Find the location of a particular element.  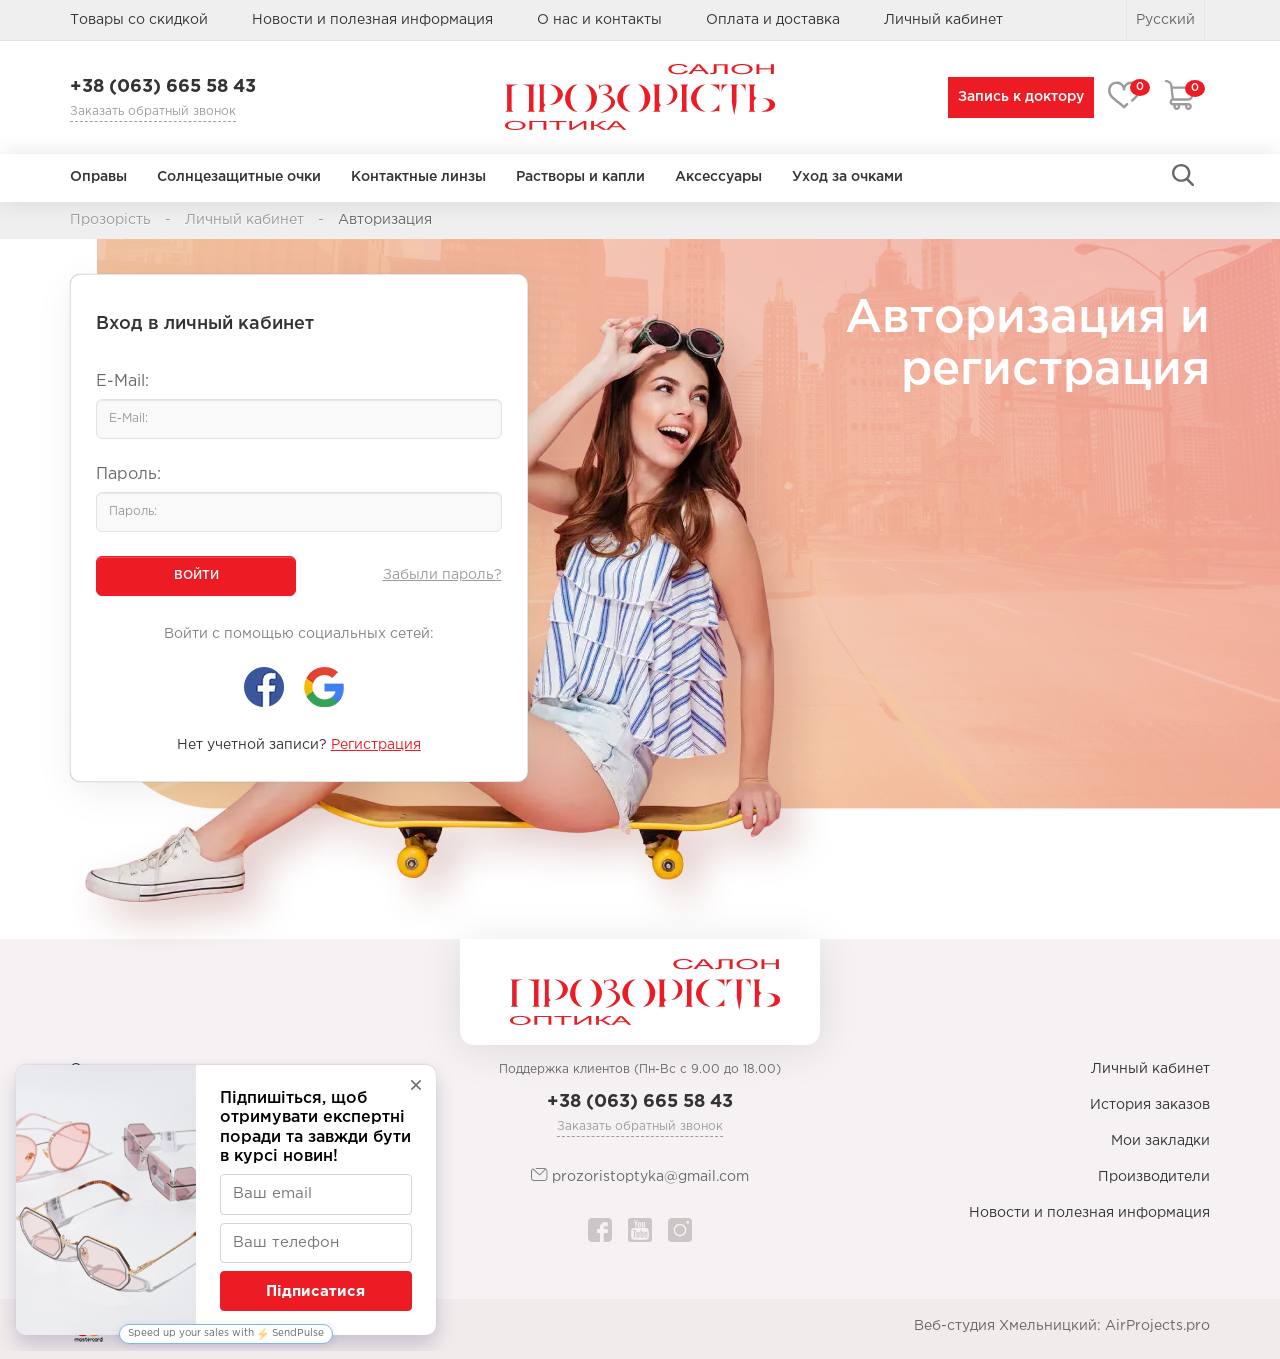

prozoristoptyka@gmail.com is located at coordinates (640, 1175).